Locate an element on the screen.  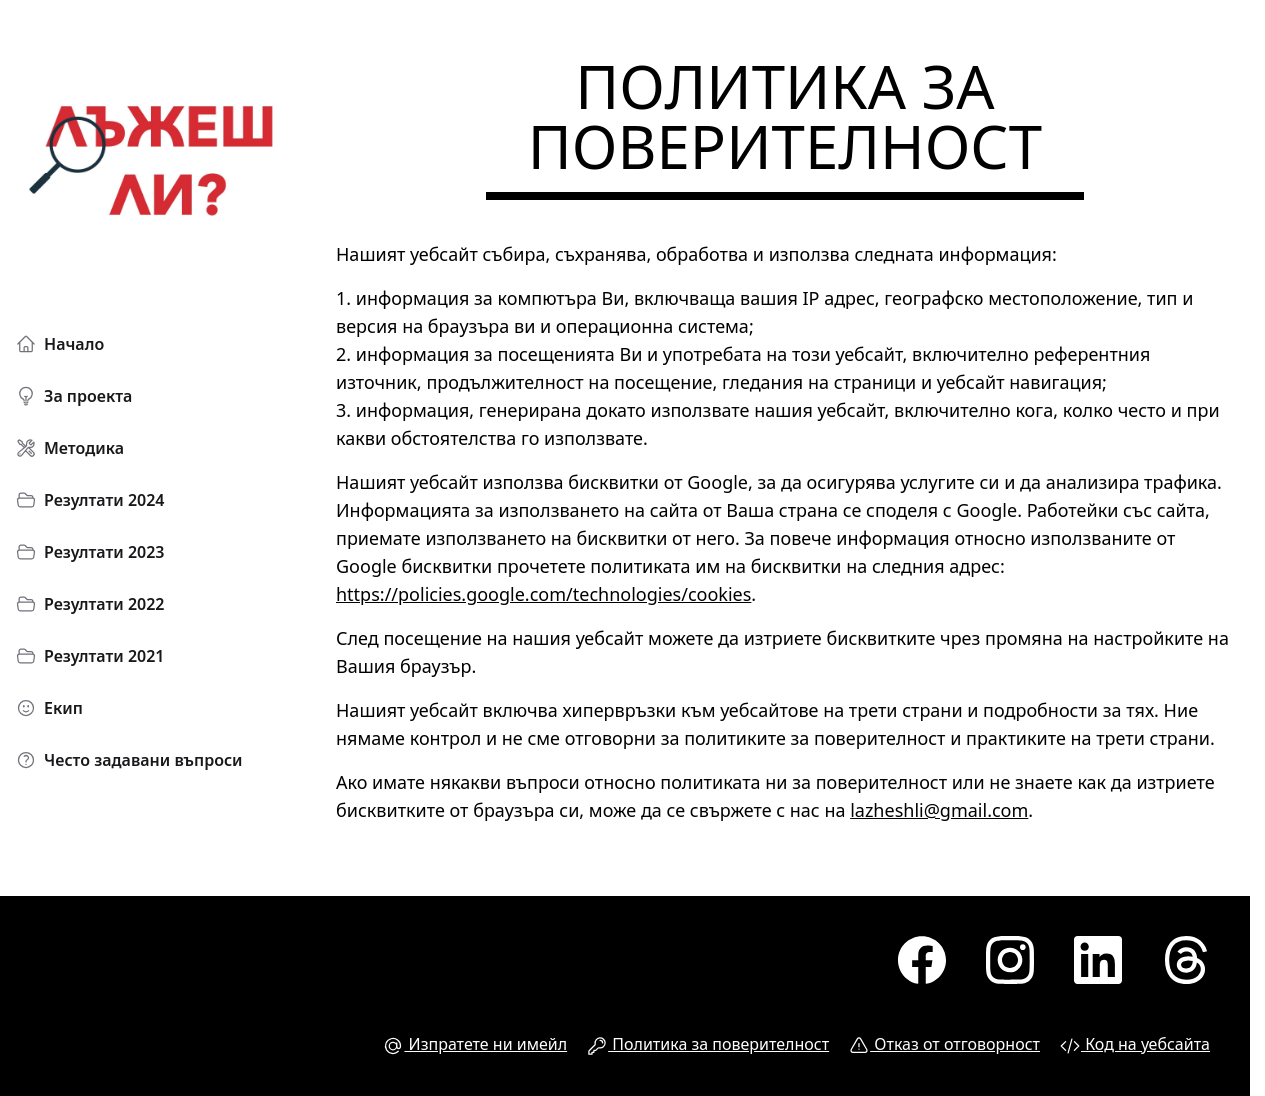
Политика за поверителност is located at coordinates (708, 1044).